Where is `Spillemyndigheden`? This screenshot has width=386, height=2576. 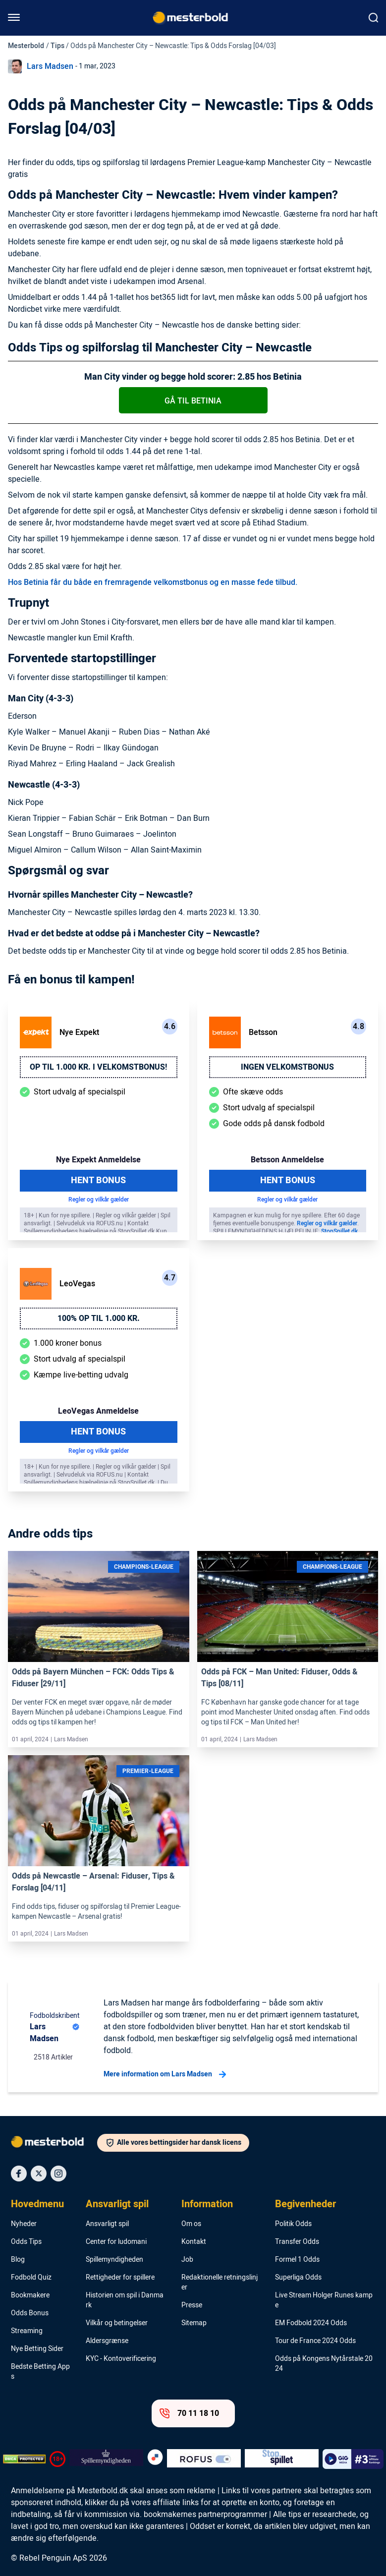
Spillemyndigheden is located at coordinates (114, 2260).